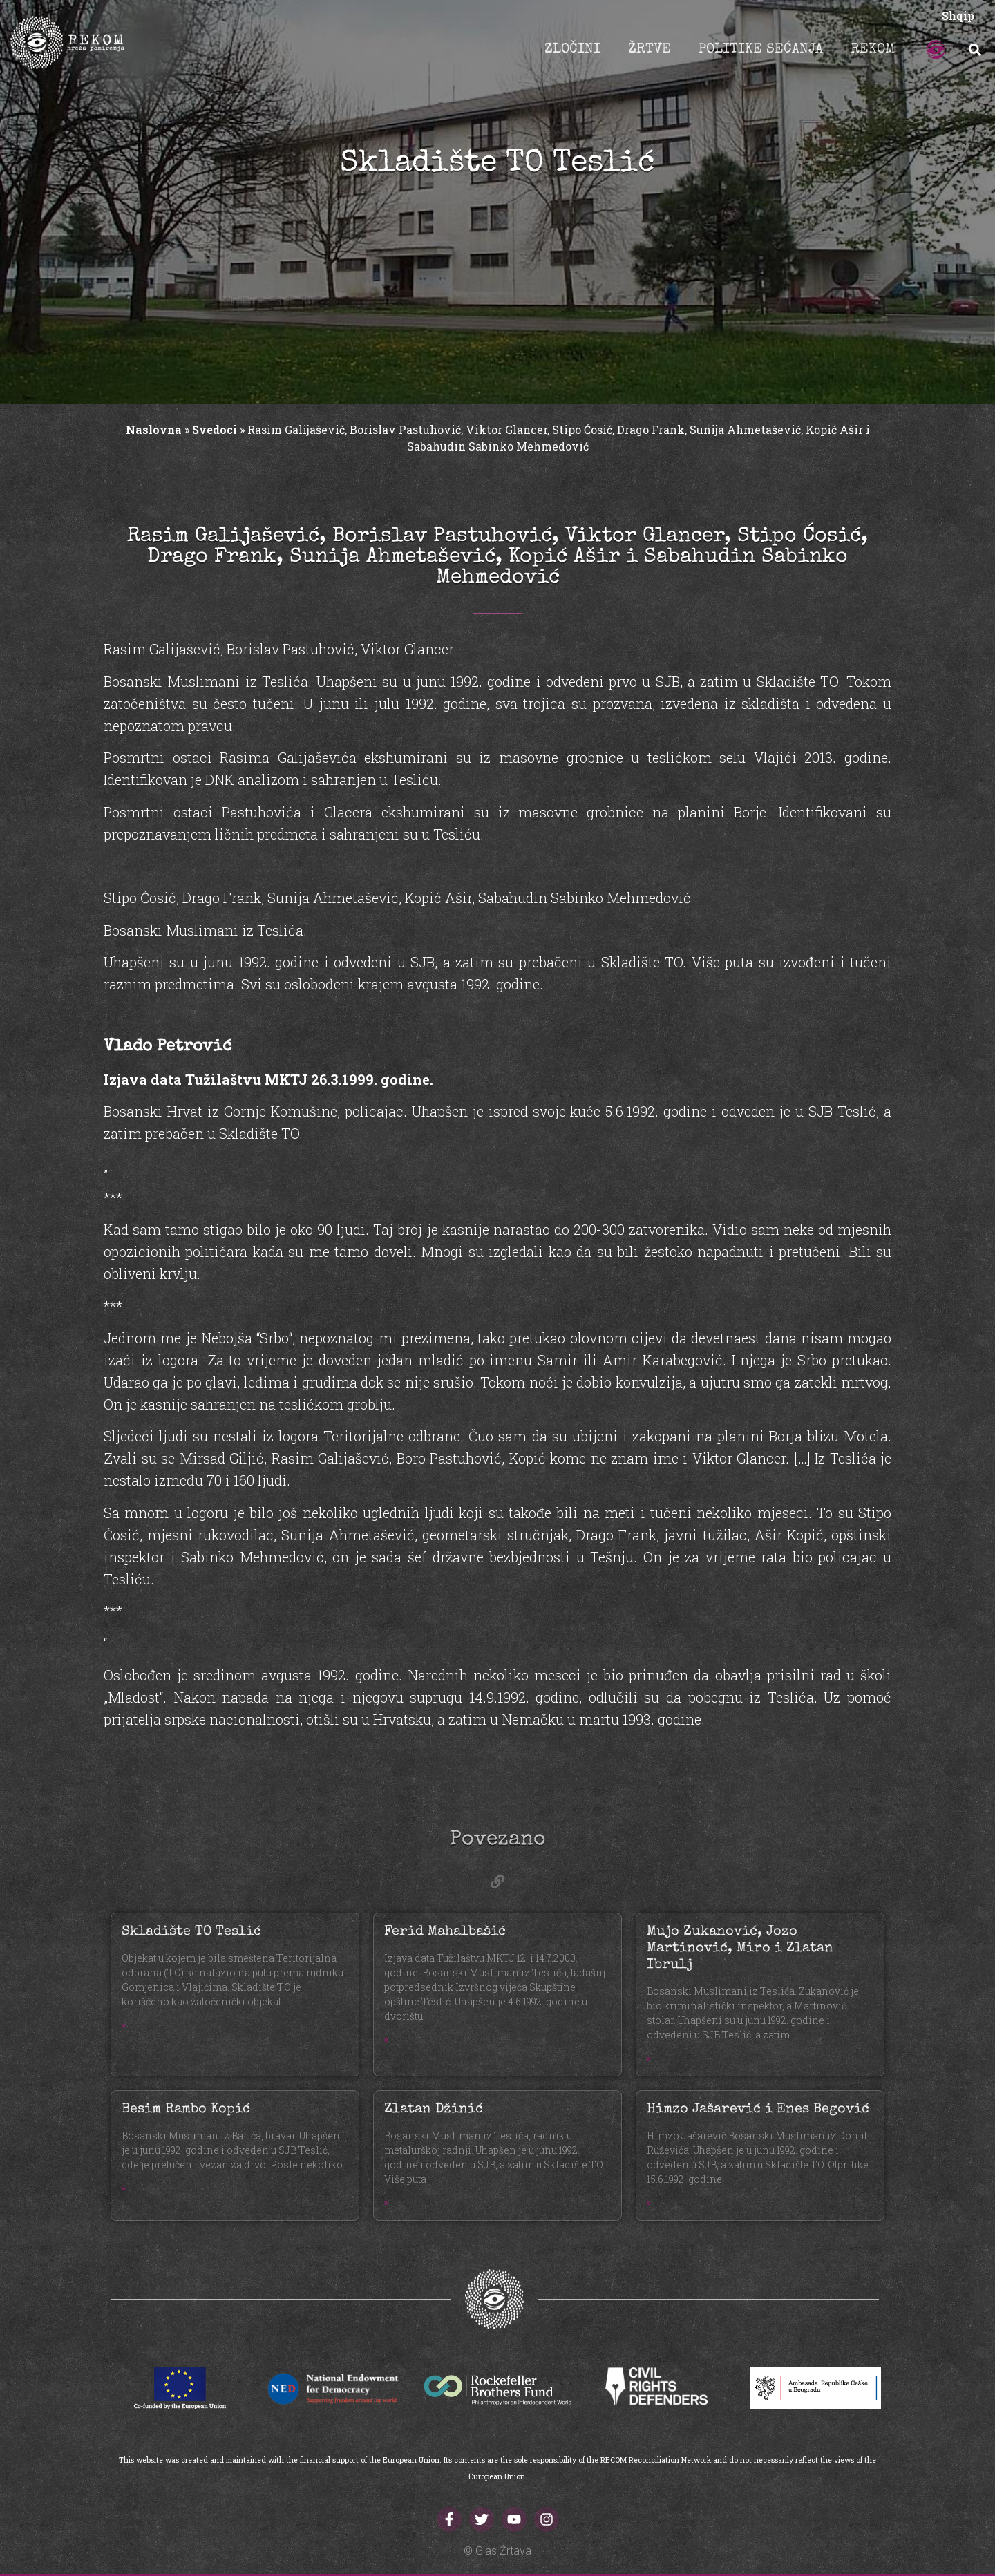 This screenshot has width=995, height=2576. Describe the element at coordinates (433, 2109) in the screenshot. I see `Zlatan Džinić` at that location.